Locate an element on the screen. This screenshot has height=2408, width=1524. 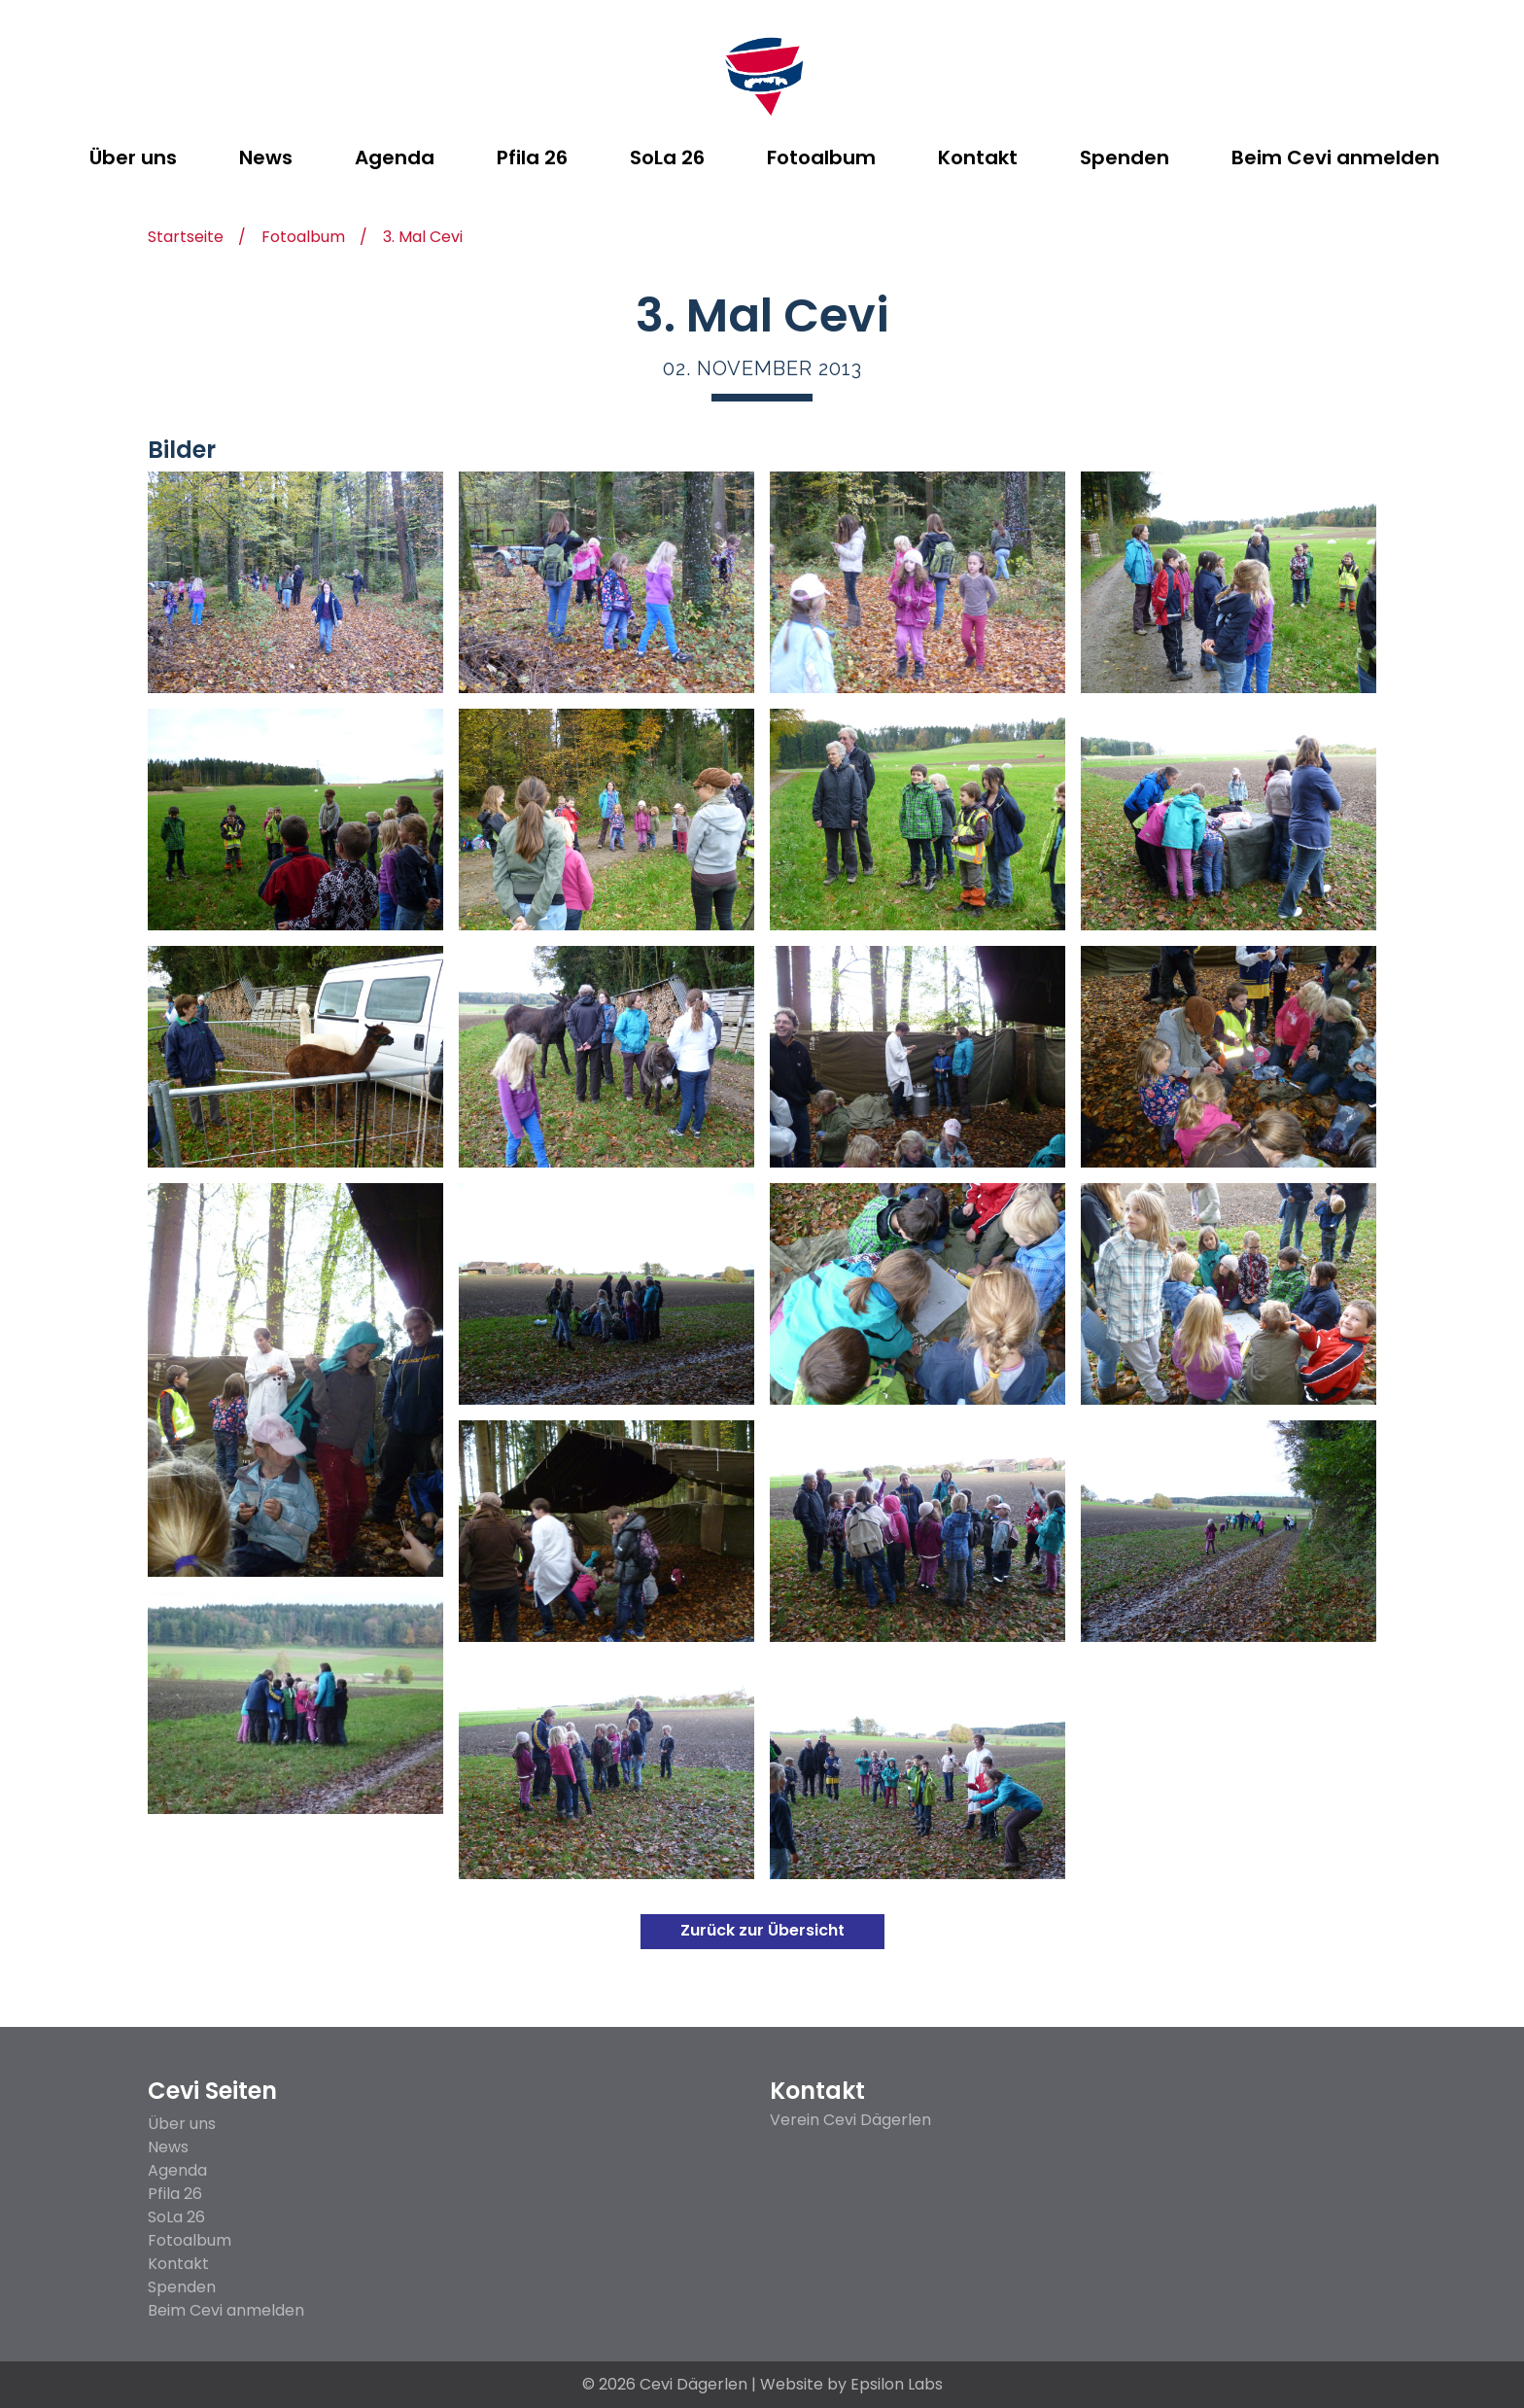
News is located at coordinates (168, 2147).